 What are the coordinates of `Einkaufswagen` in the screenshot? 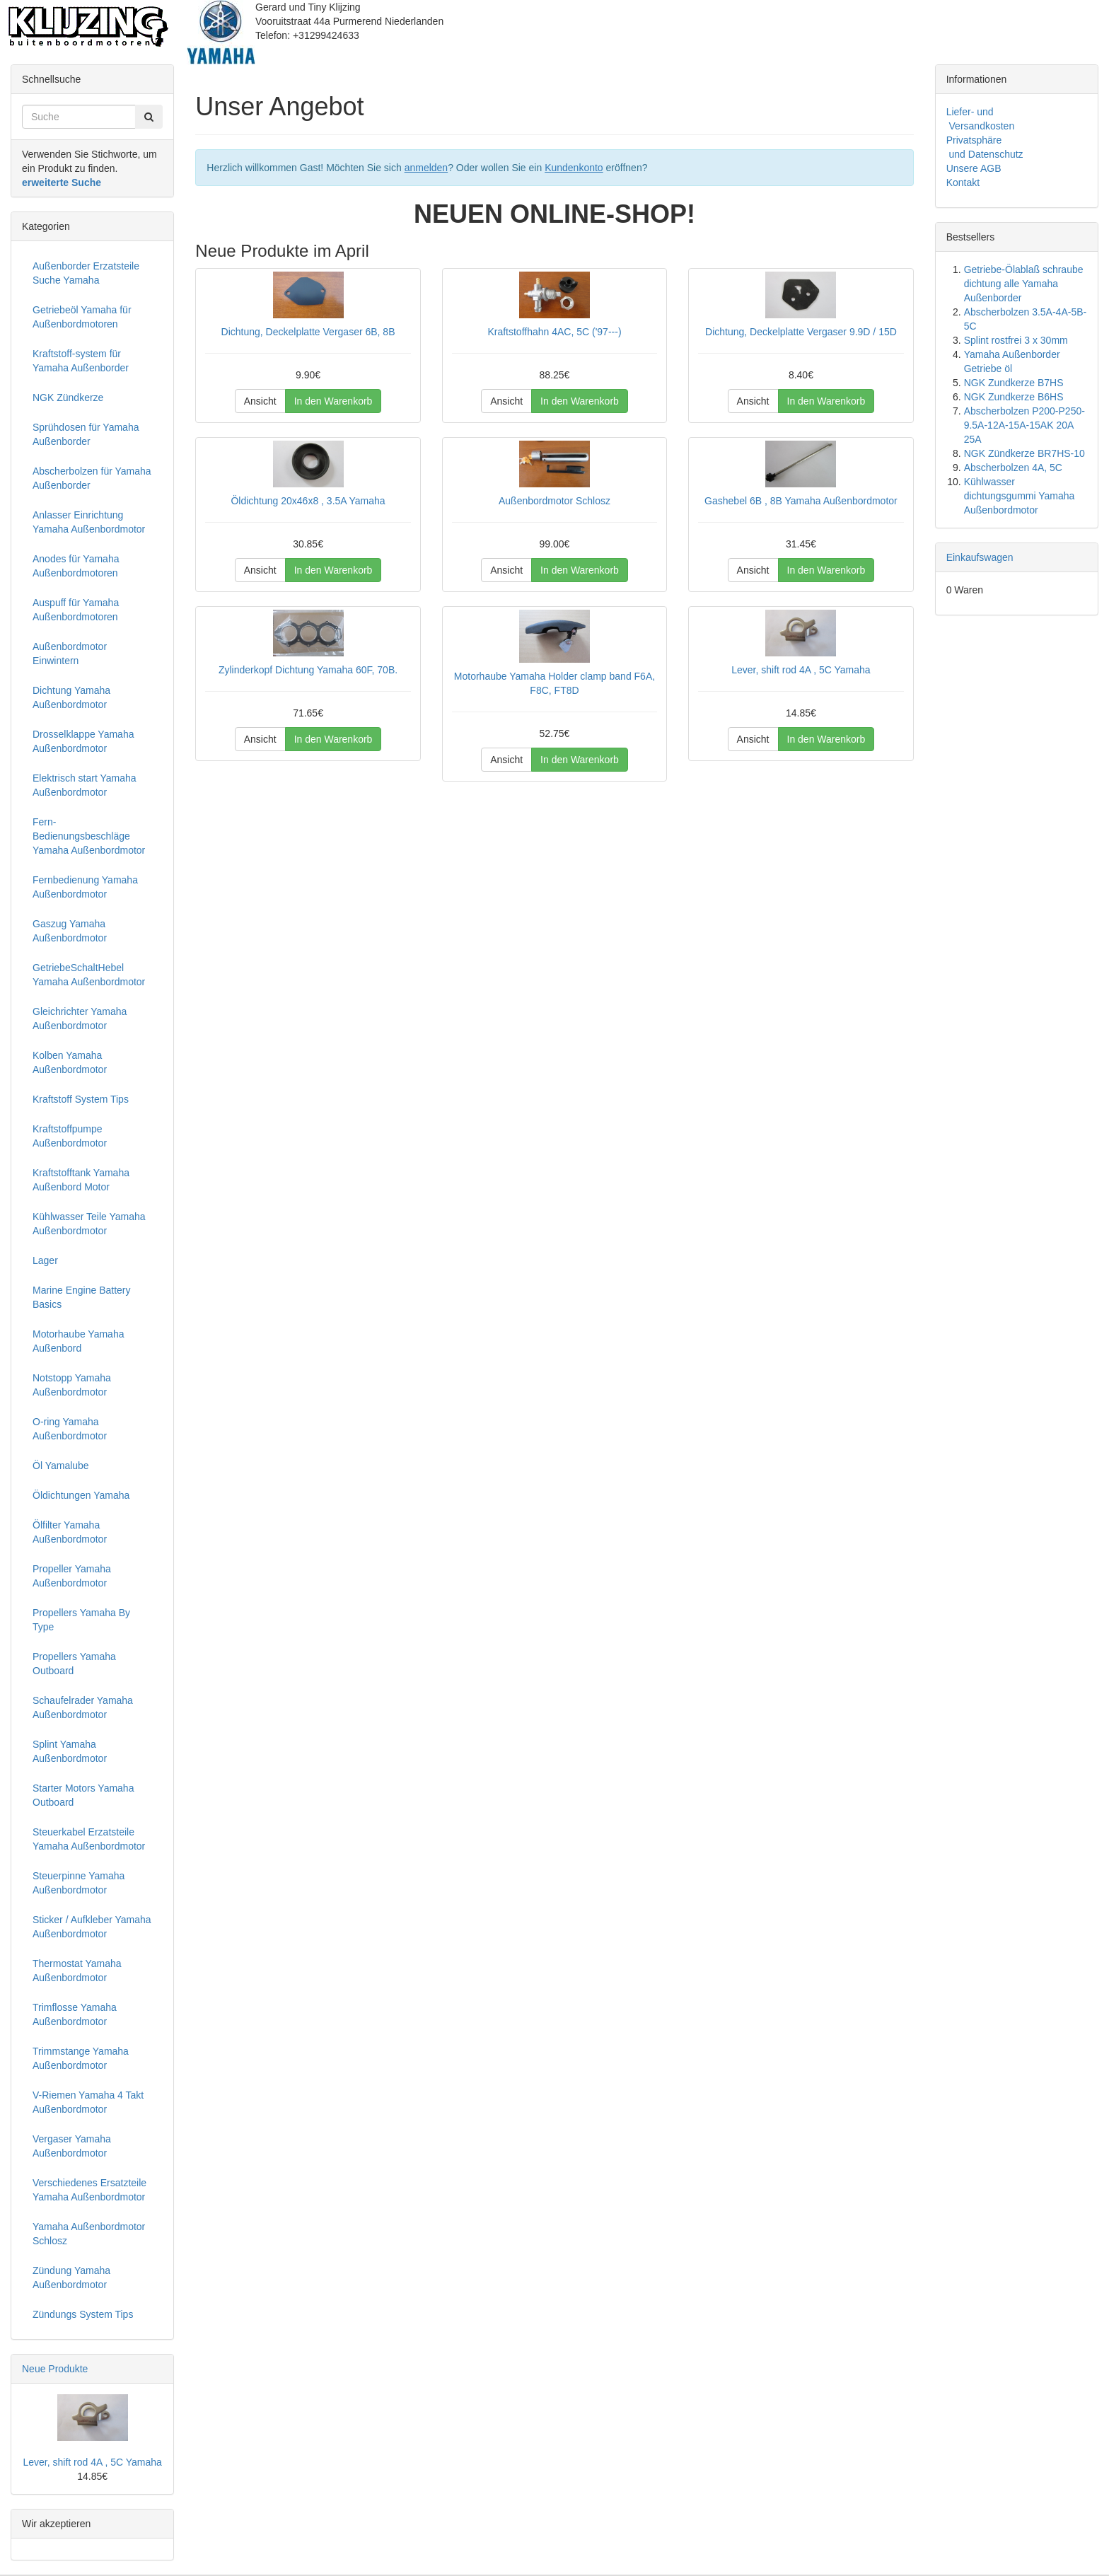 It's located at (980, 557).